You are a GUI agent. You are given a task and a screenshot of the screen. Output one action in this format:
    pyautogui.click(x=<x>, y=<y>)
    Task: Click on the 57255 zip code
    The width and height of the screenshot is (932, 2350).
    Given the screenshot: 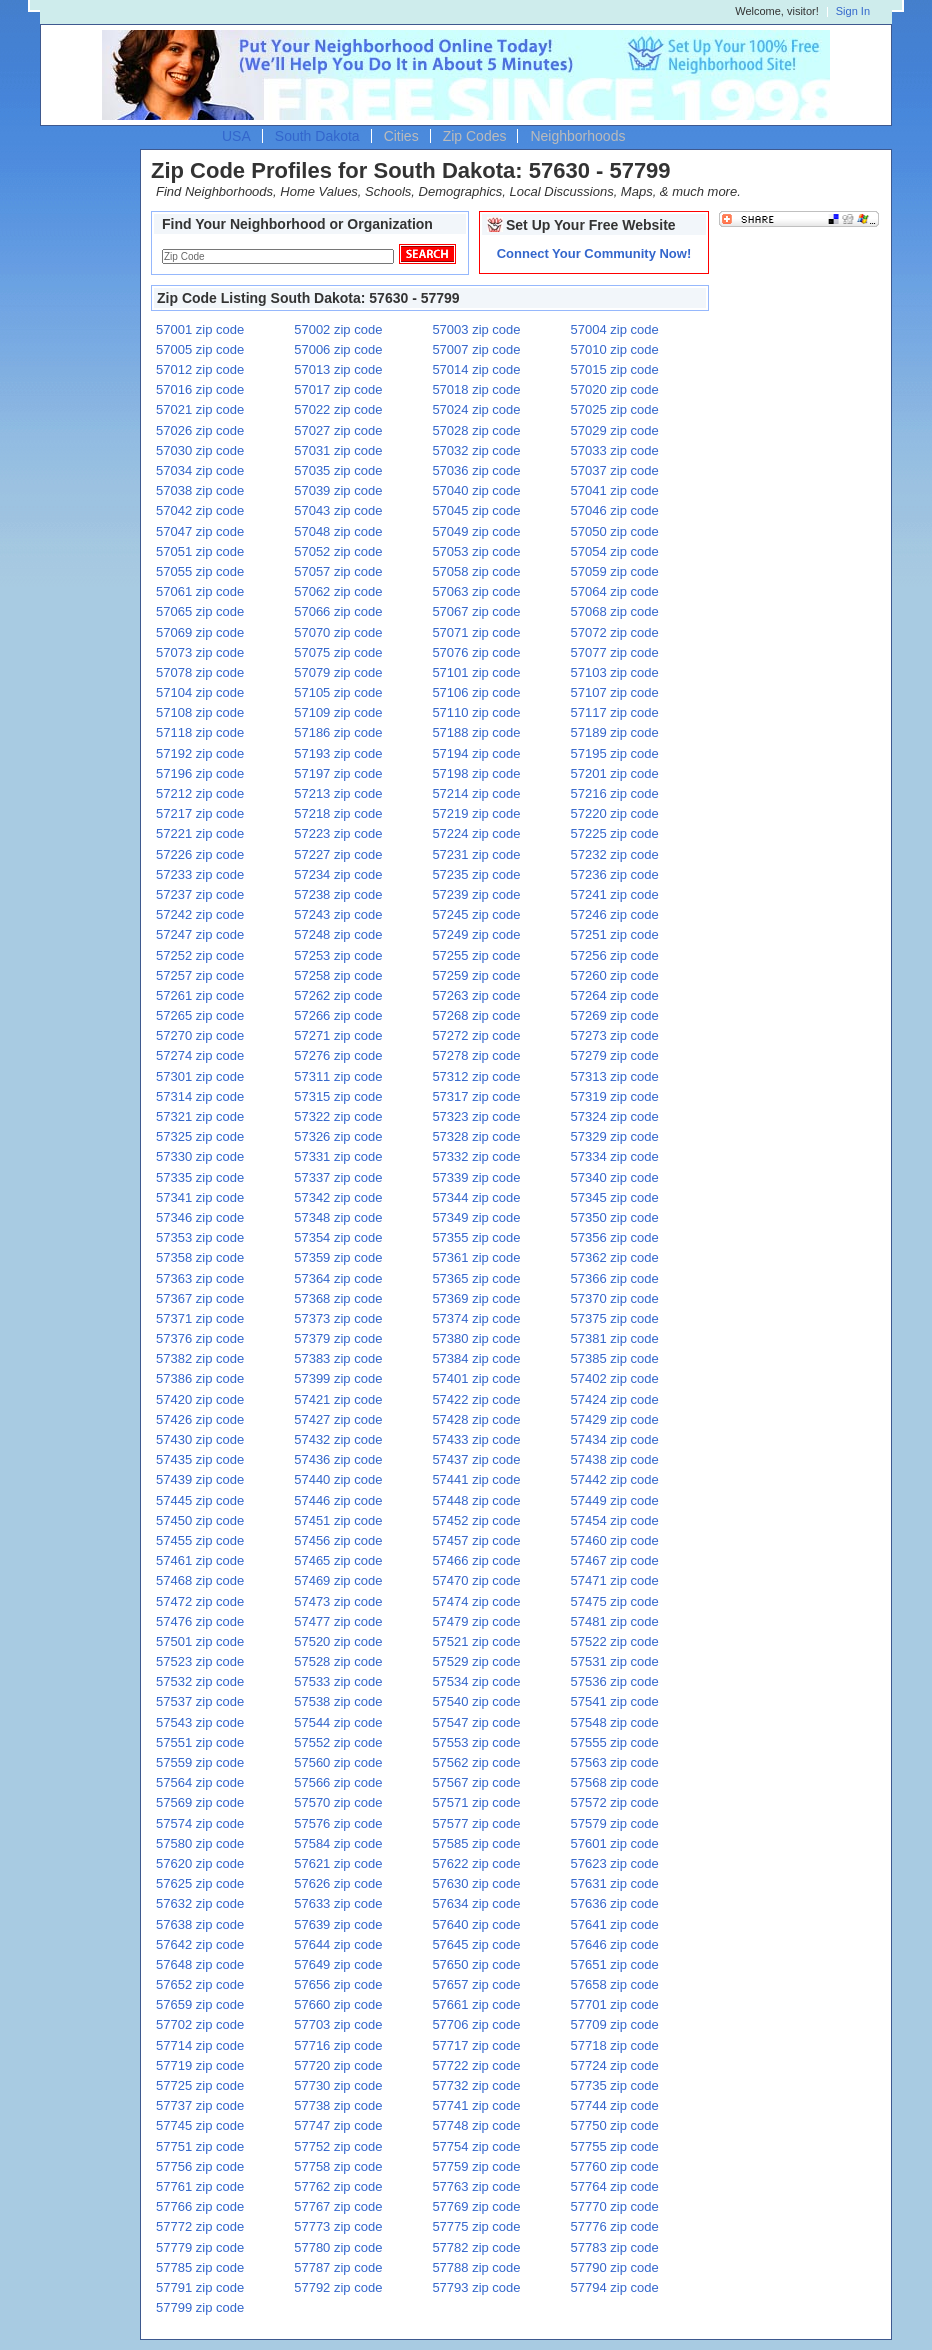 What is the action you would take?
    pyautogui.click(x=476, y=955)
    